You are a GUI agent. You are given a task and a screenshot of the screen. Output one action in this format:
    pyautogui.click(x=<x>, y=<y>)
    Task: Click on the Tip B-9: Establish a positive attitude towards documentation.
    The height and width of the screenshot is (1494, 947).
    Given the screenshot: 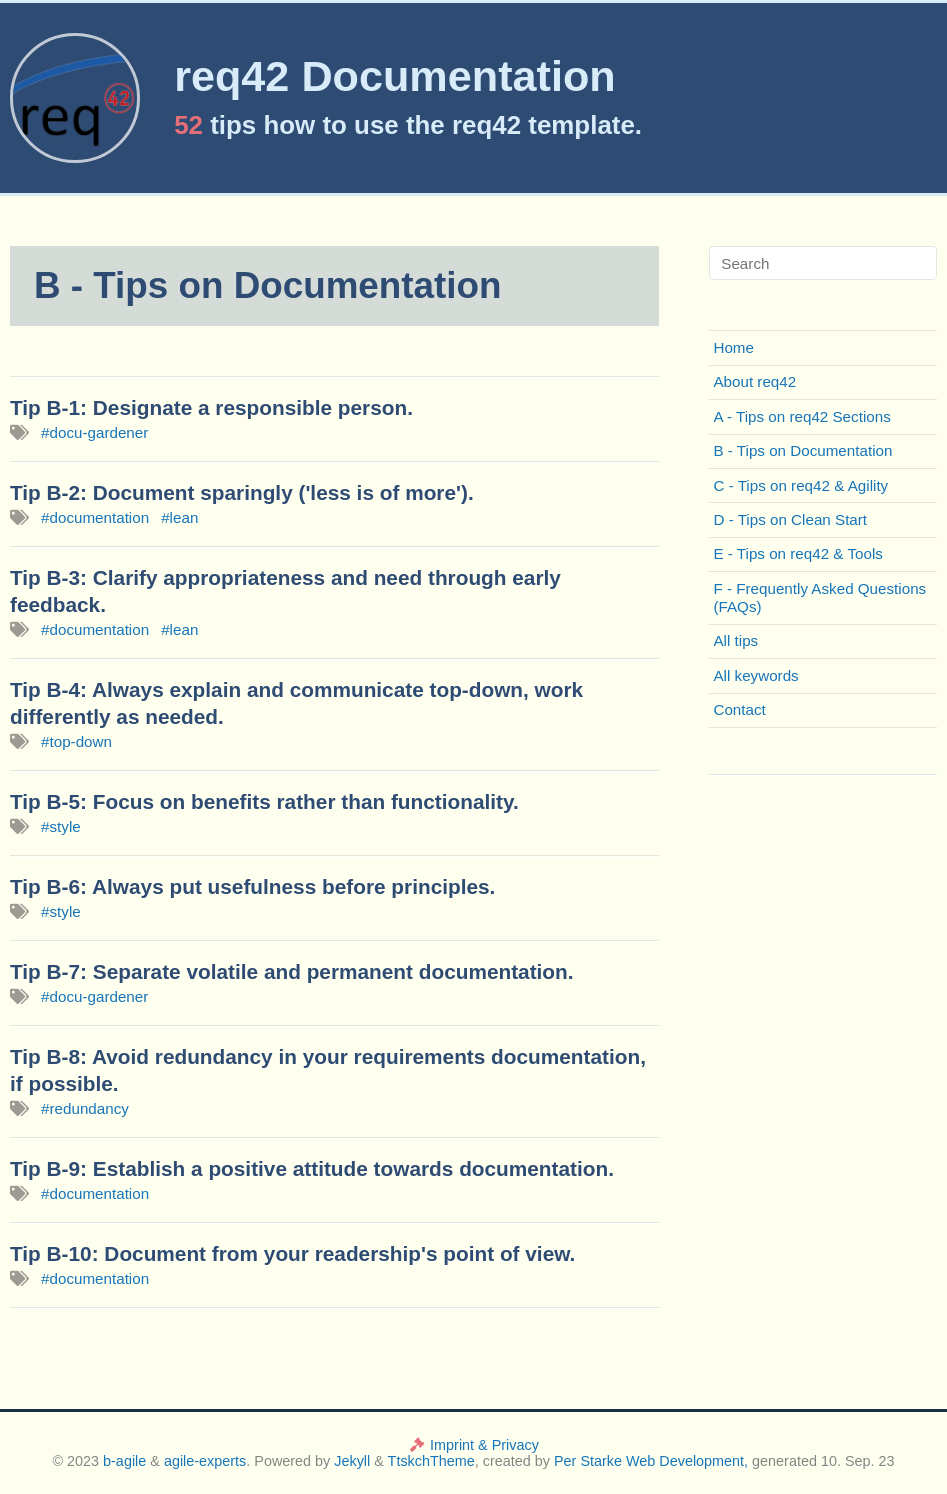 What is the action you would take?
    pyautogui.click(x=312, y=1168)
    